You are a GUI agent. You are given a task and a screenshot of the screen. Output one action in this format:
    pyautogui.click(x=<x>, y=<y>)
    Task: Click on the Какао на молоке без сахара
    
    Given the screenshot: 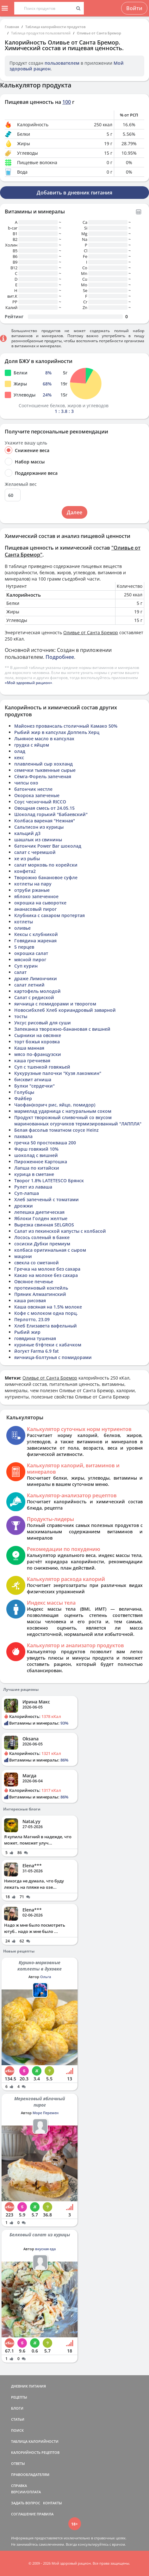 What is the action you would take?
    pyautogui.click(x=46, y=1275)
    